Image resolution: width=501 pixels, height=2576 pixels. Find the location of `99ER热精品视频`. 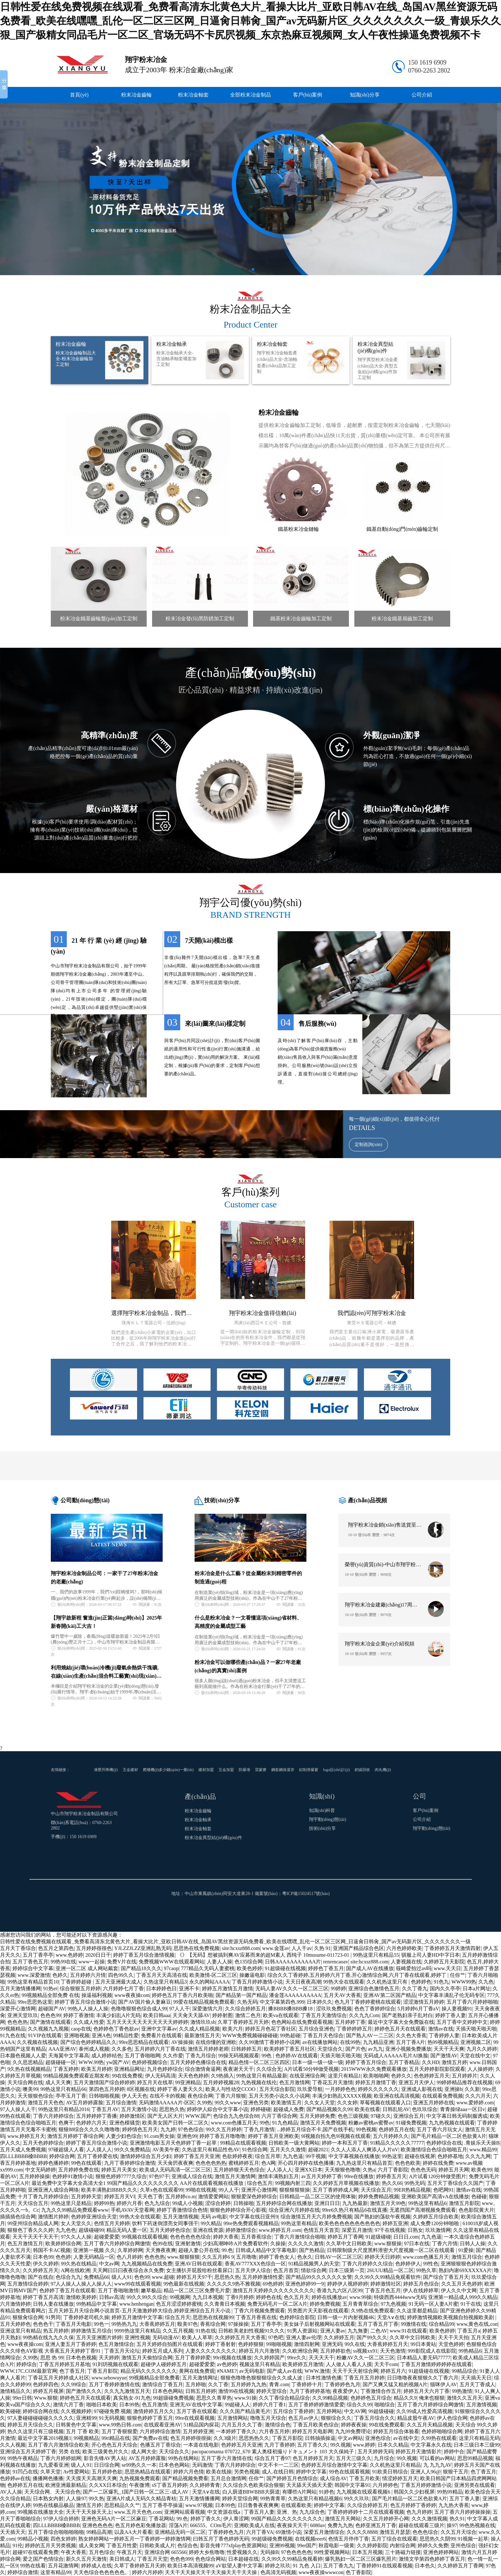

99ER热精品视频 is located at coordinates (412, 2190).